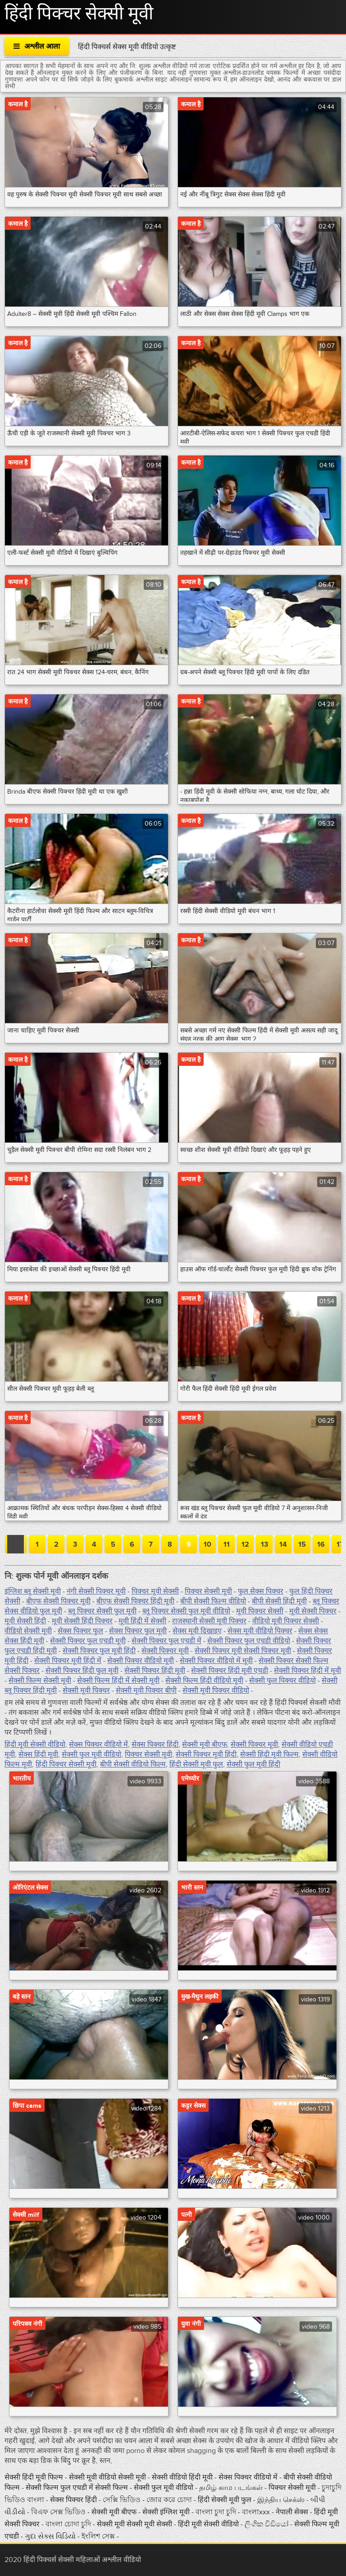  Describe the element at coordinates (154, 1670) in the screenshot. I see `सेक्सी पिक्चर हिंदी मूवी` at that location.